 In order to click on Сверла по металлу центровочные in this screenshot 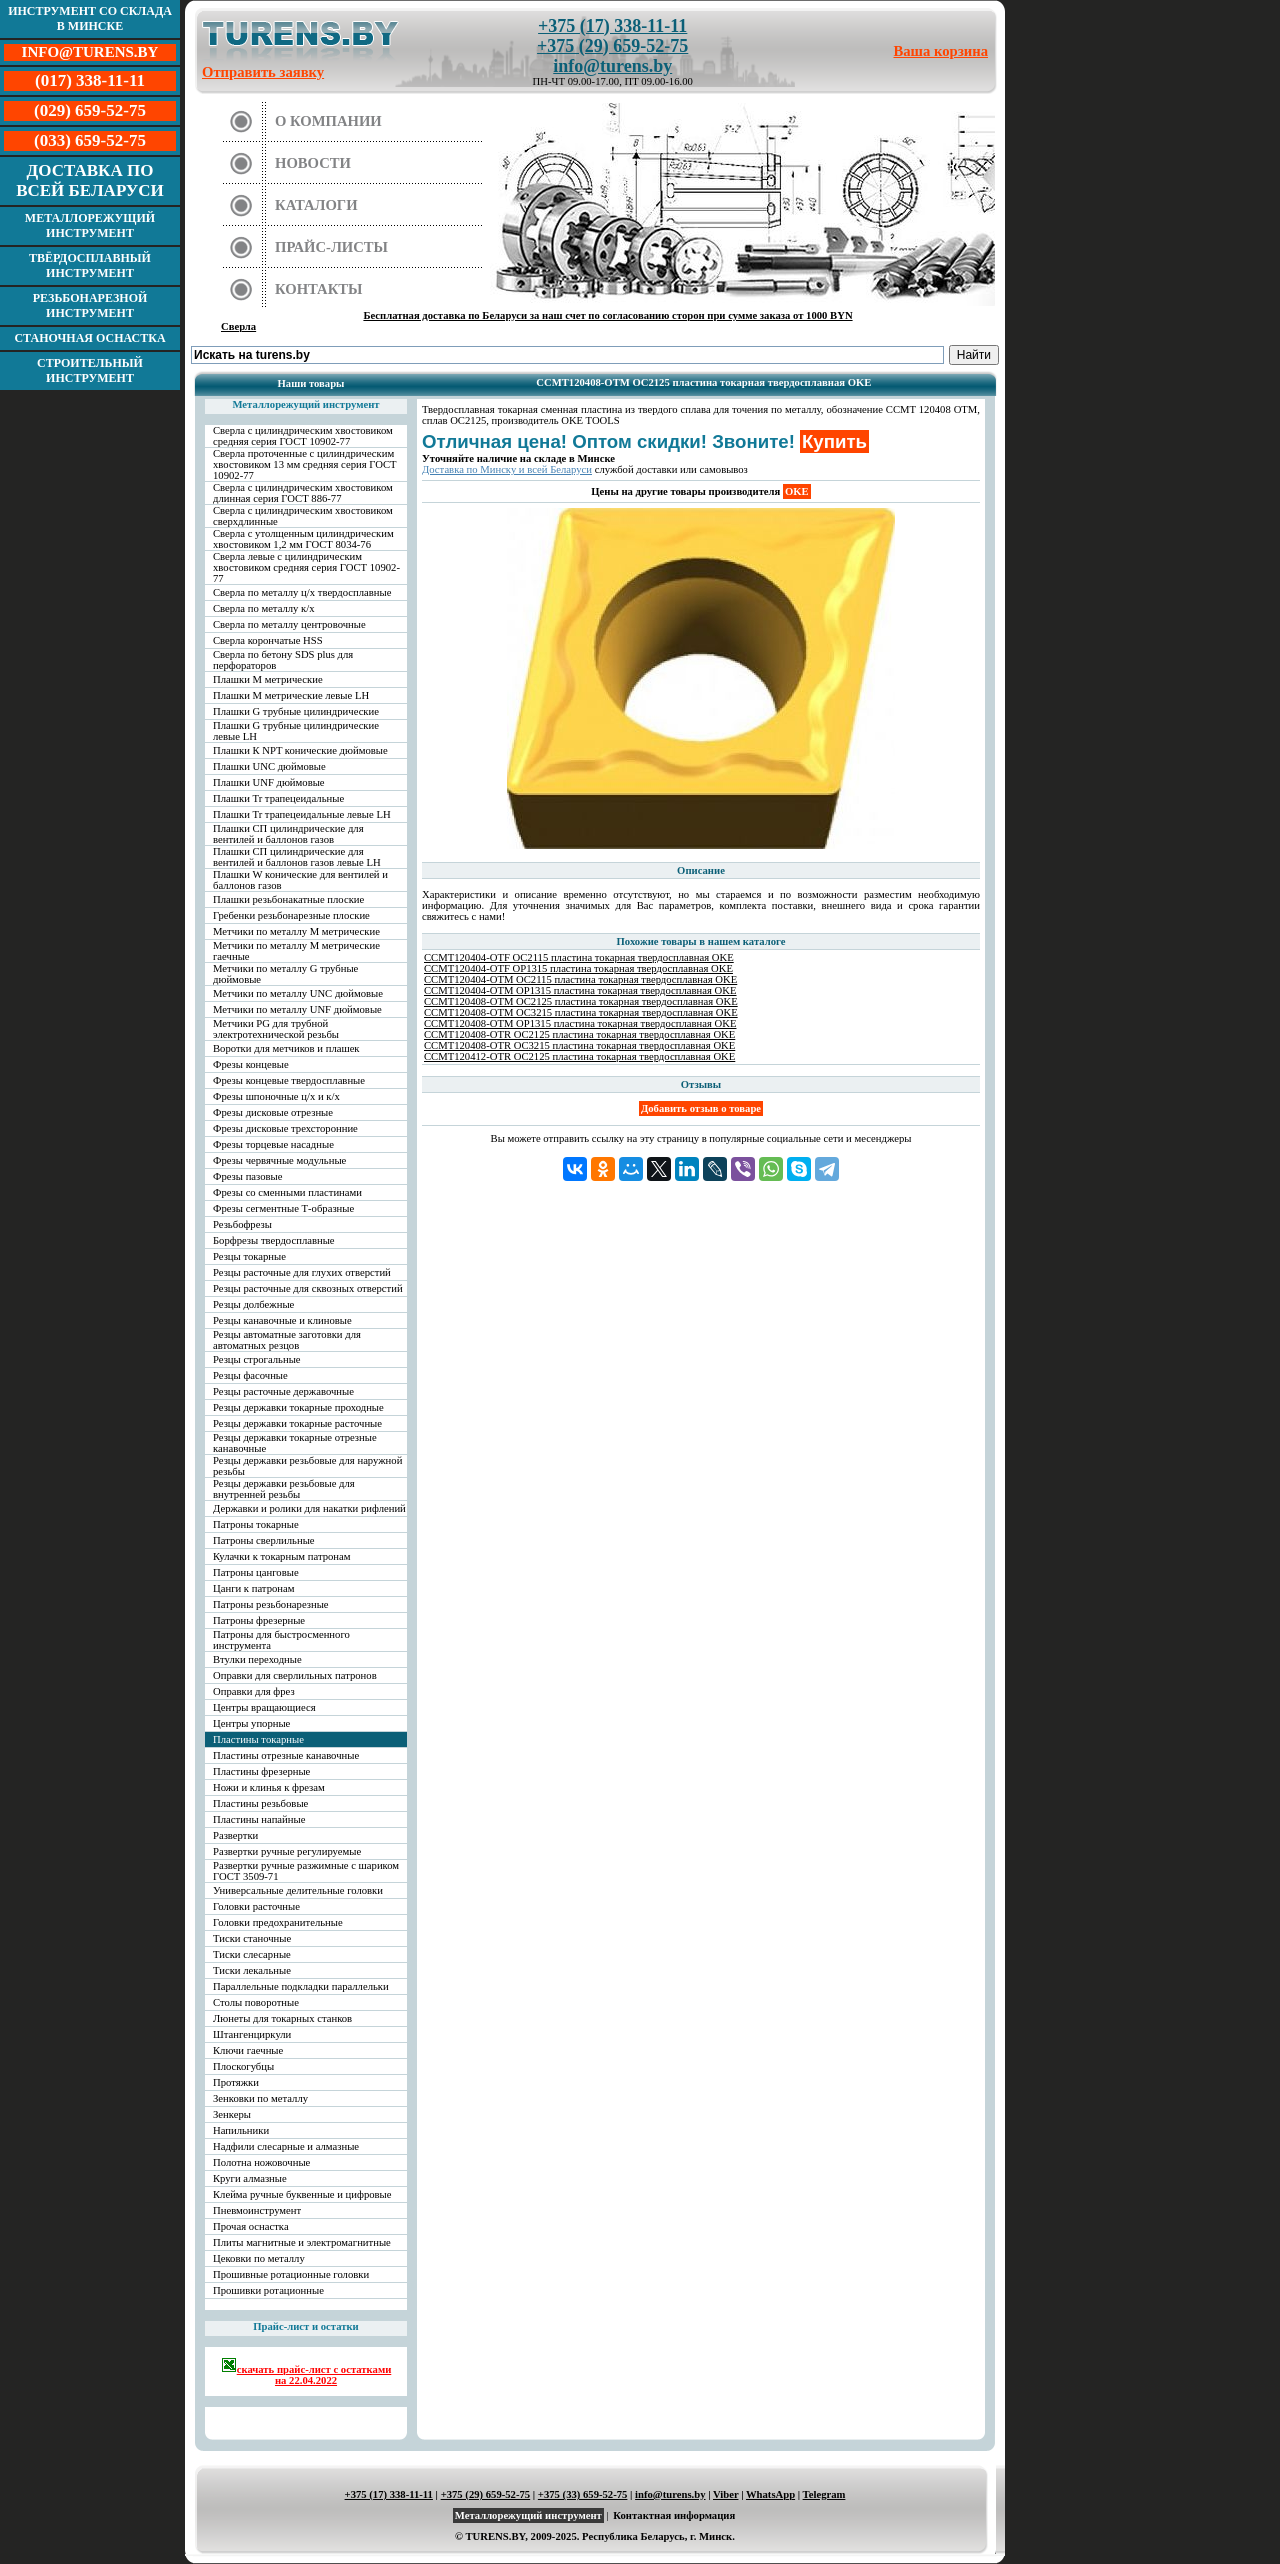, I will do `click(289, 624)`.